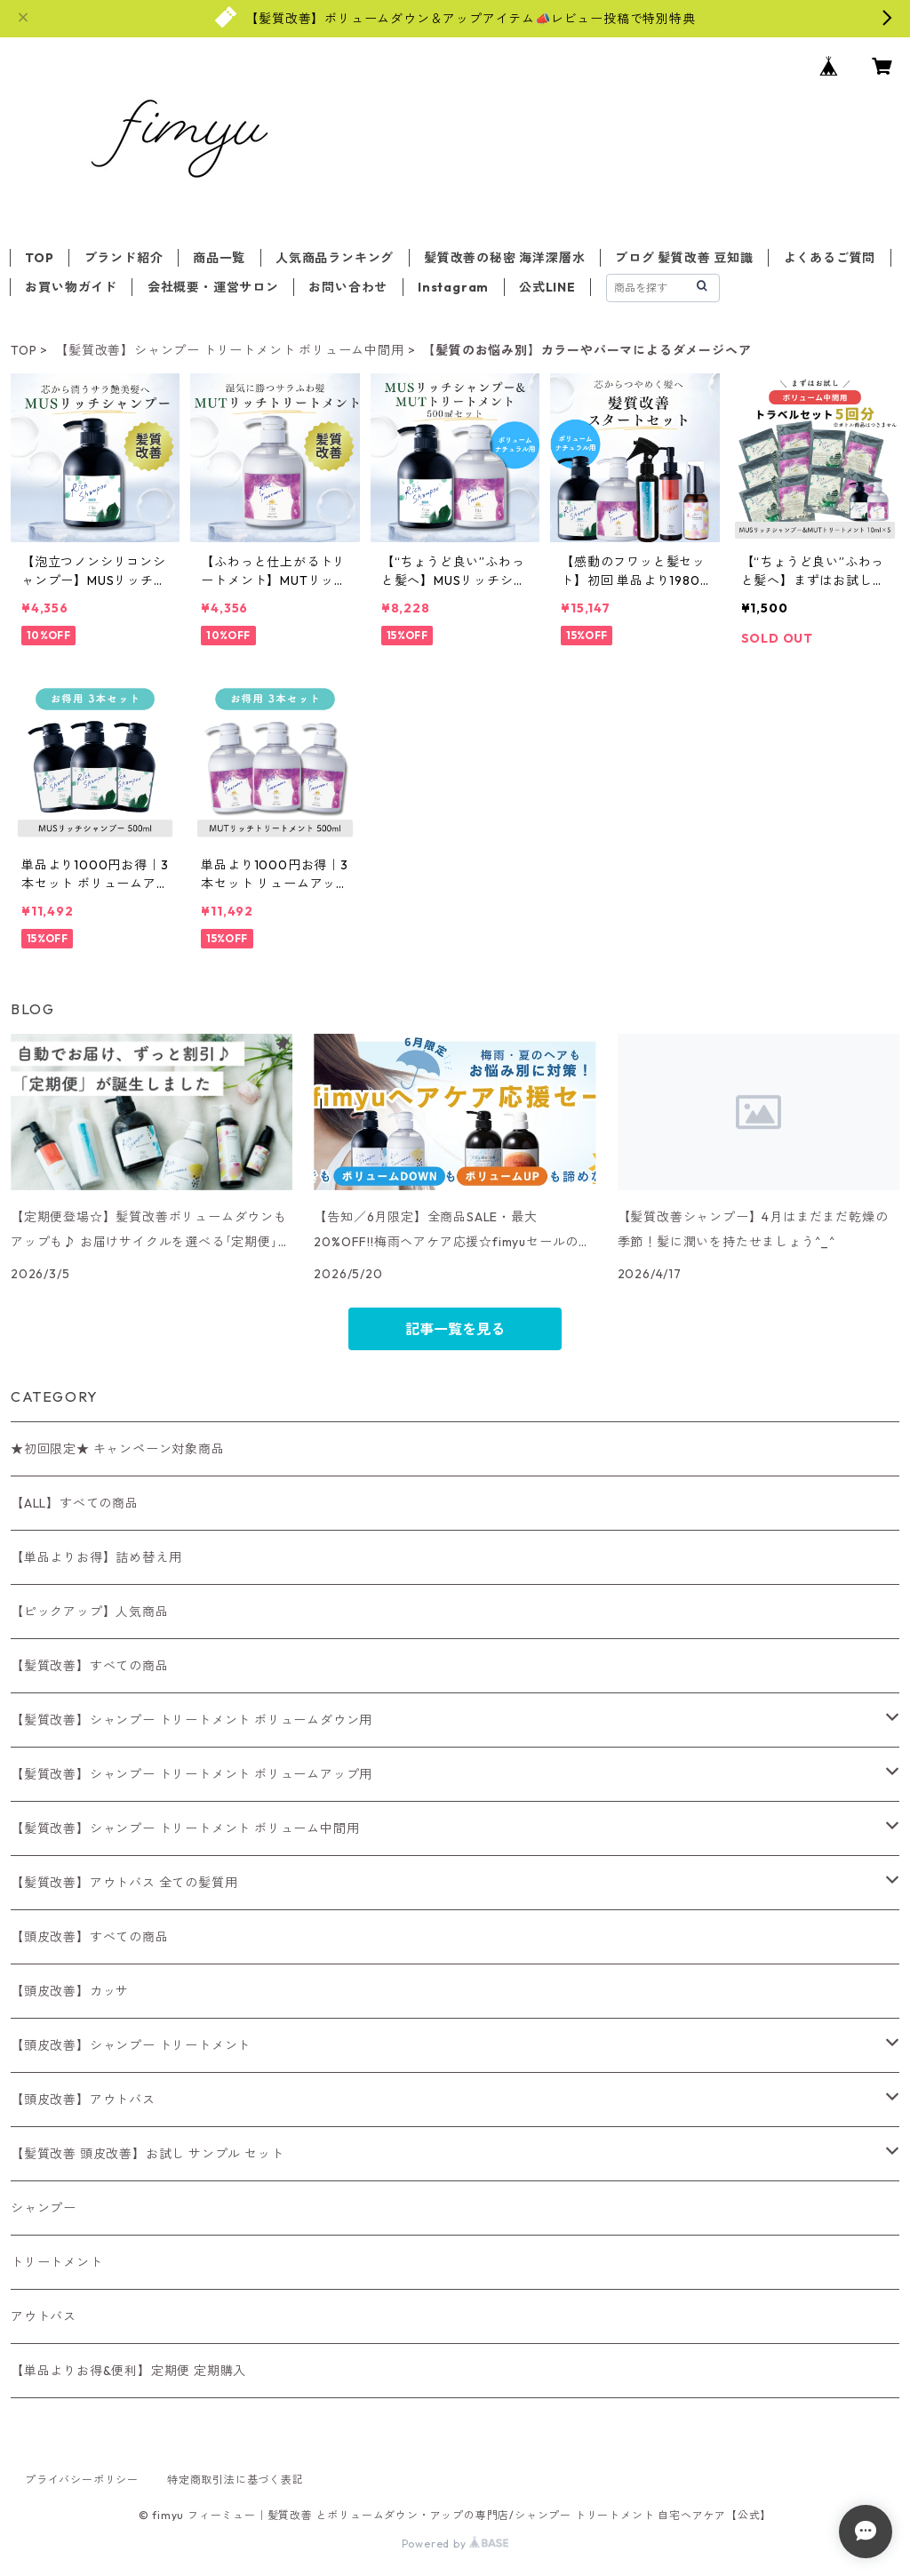  I want to click on 【単品よりお得&便利】定期便 定期購入, so click(128, 2371).